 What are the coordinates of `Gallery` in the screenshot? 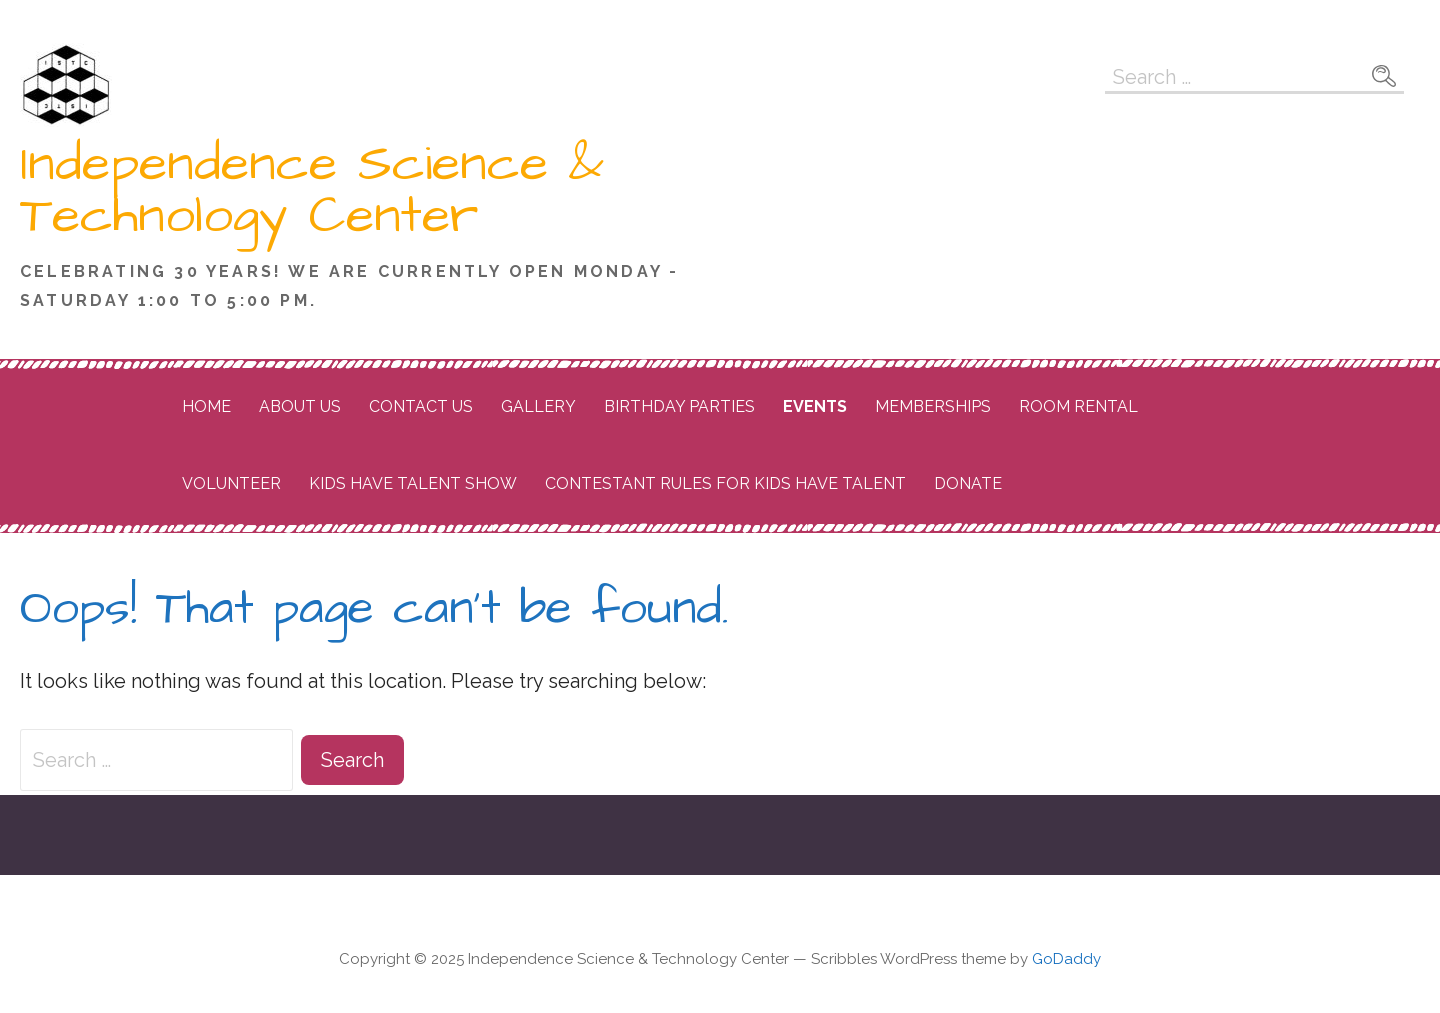 It's located at (538, 406).